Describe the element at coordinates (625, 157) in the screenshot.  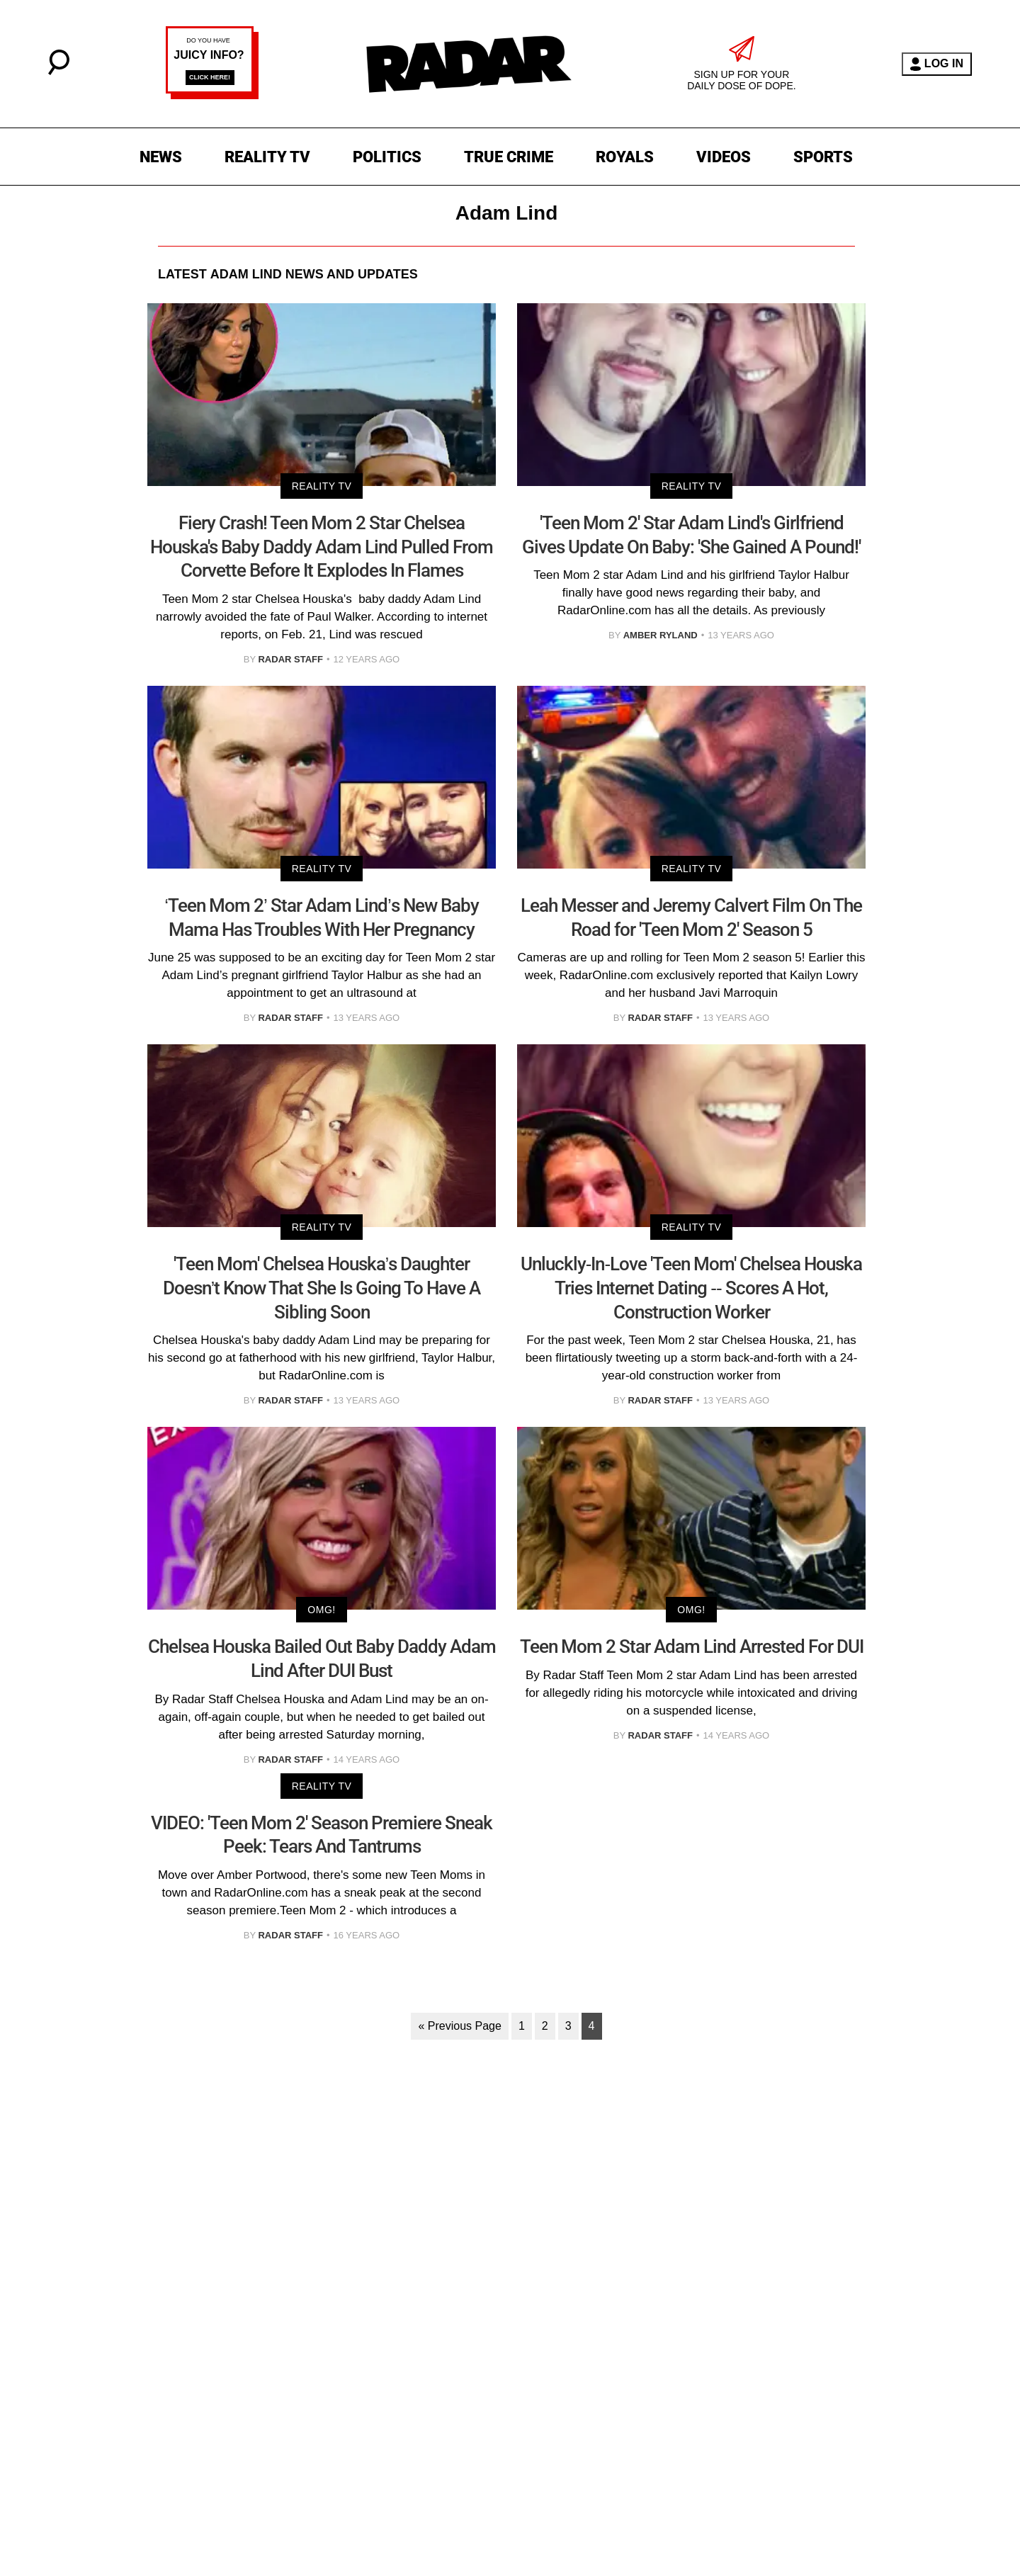
I see `ROYALS` at that location.